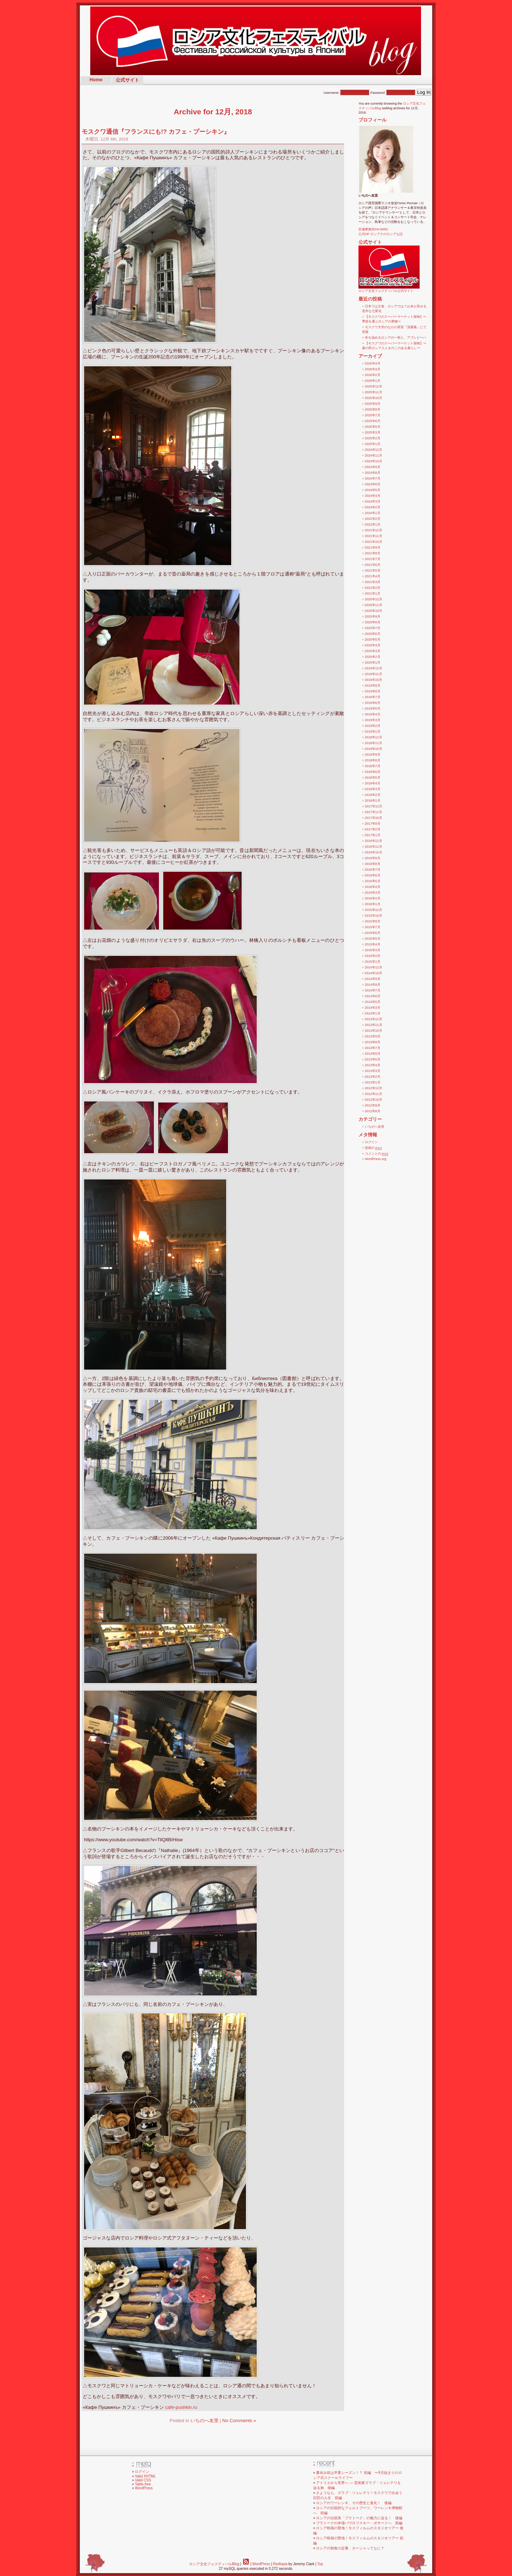  I want to click on Table-free, so click(143, 2484).